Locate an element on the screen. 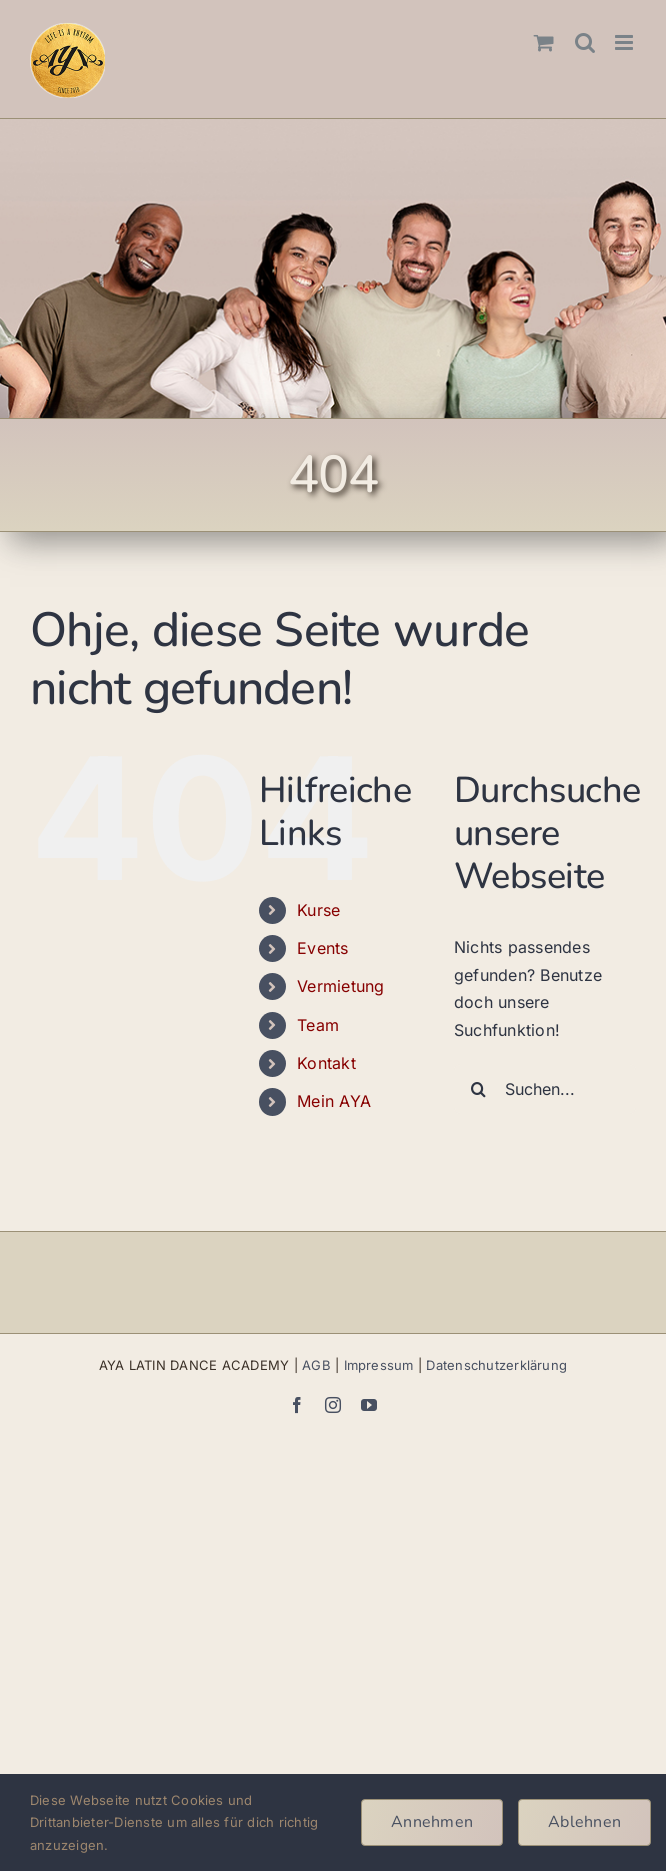  Vermietung is located at coordinates (340, 986).